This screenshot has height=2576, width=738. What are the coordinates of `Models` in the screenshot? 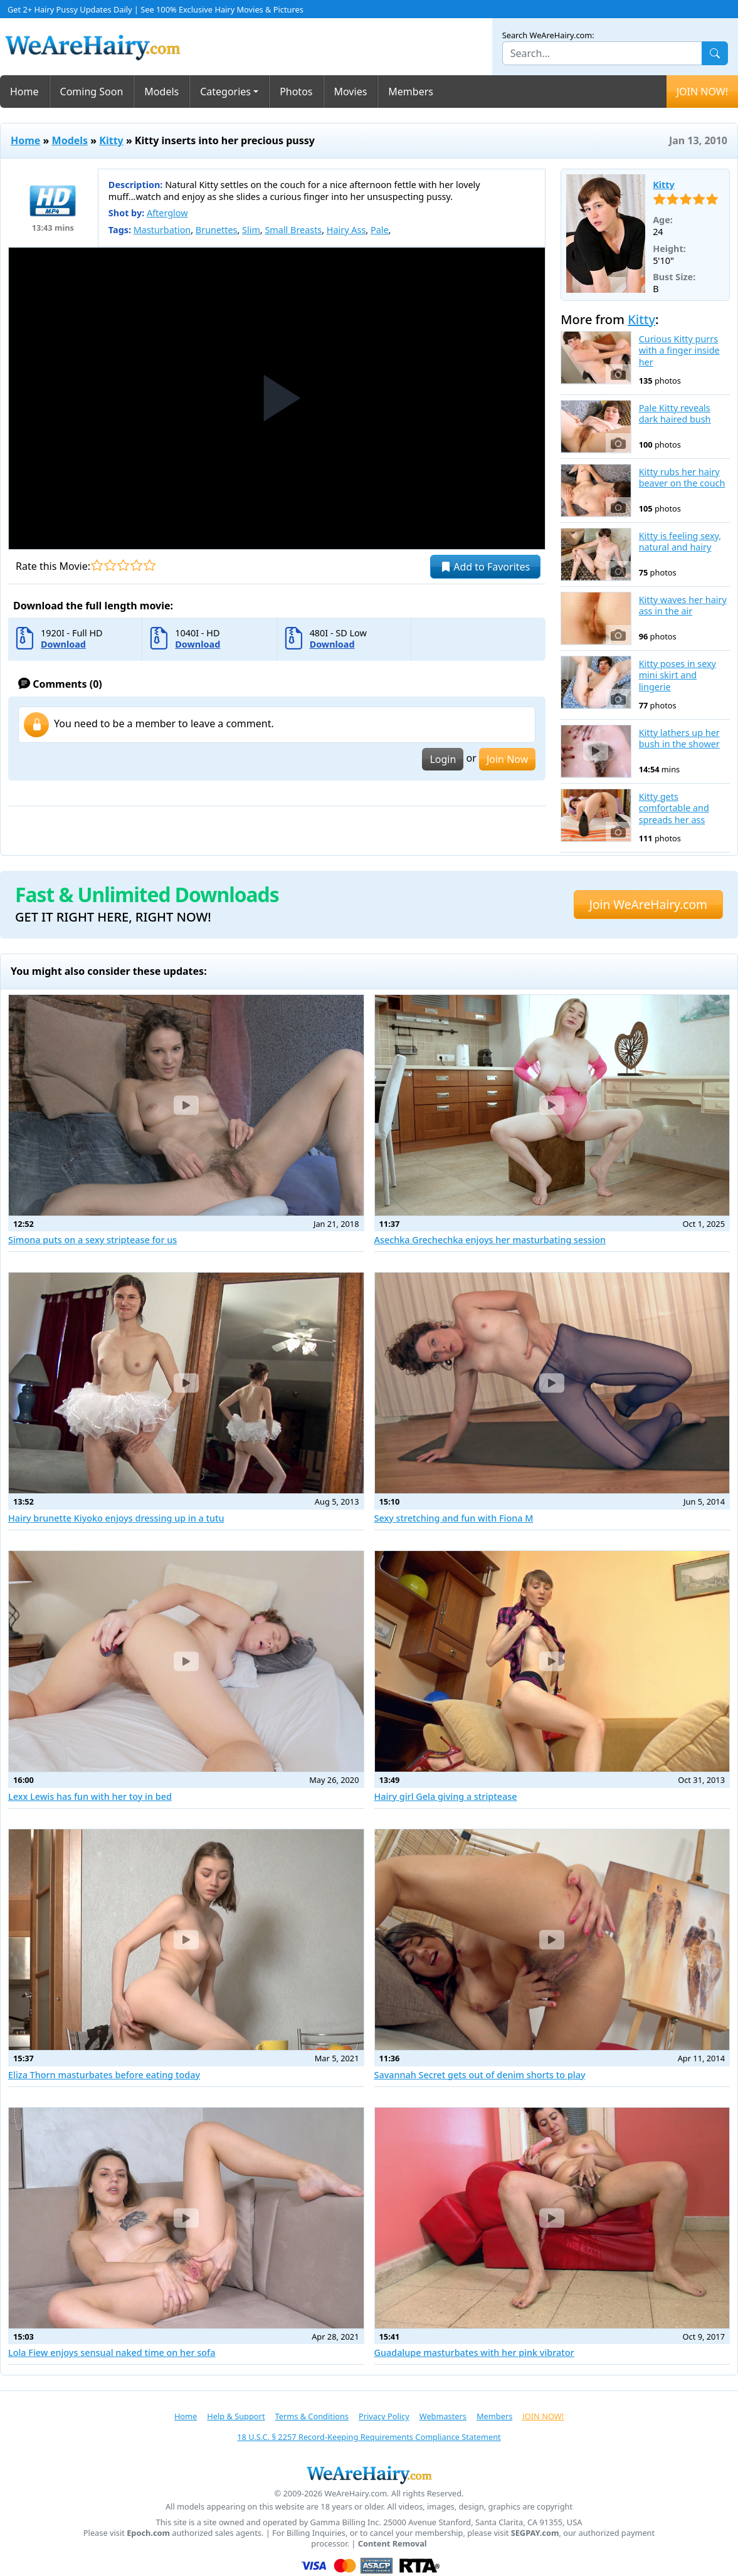 It's located at (161, 91).